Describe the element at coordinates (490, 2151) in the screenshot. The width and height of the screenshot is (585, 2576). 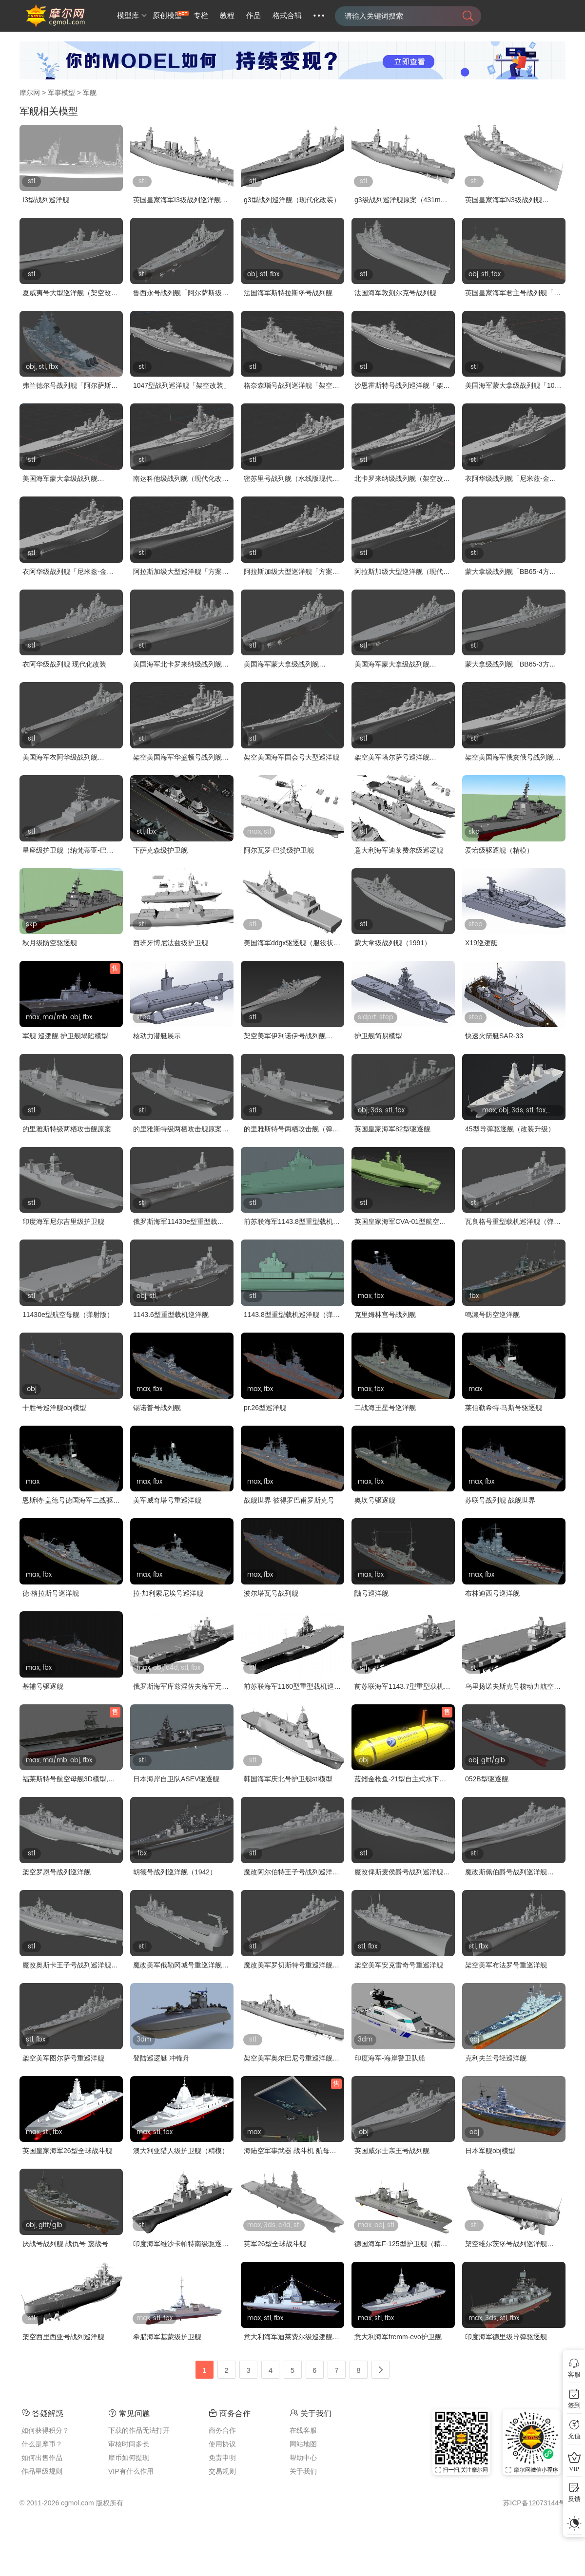
I see `日本军舰obj模型` at that location.